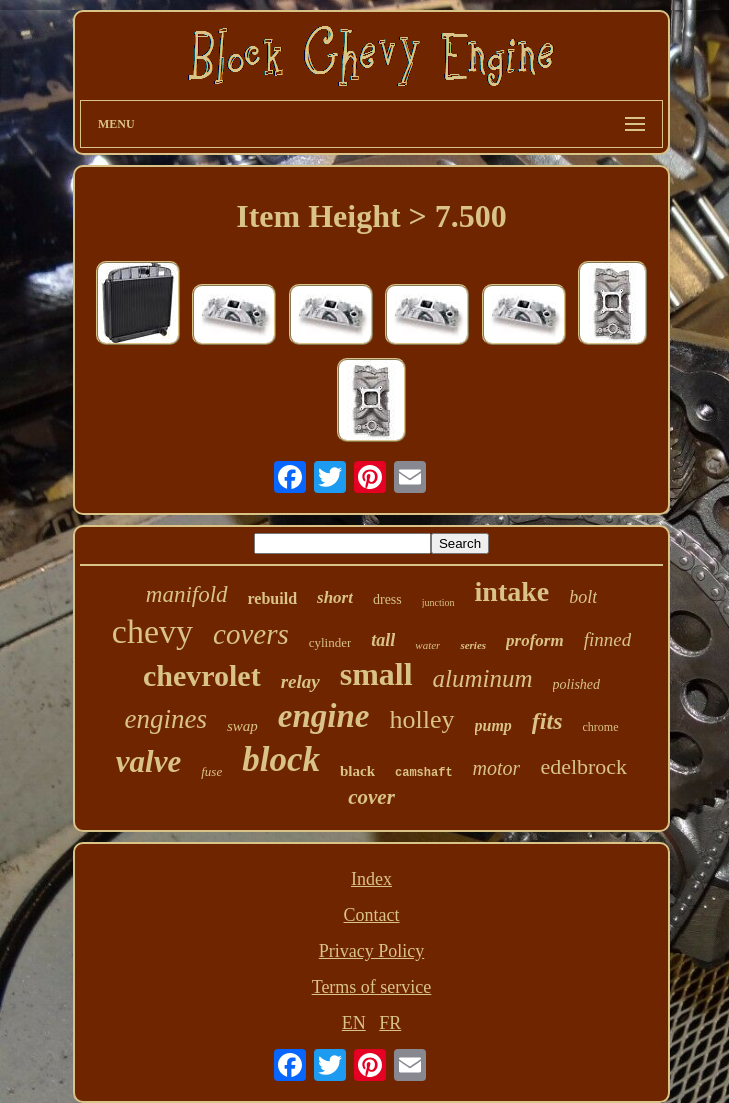 Image resolution: width=729 pixels, height=1103 pixels. I want to click on Contact, so click(372, 915).